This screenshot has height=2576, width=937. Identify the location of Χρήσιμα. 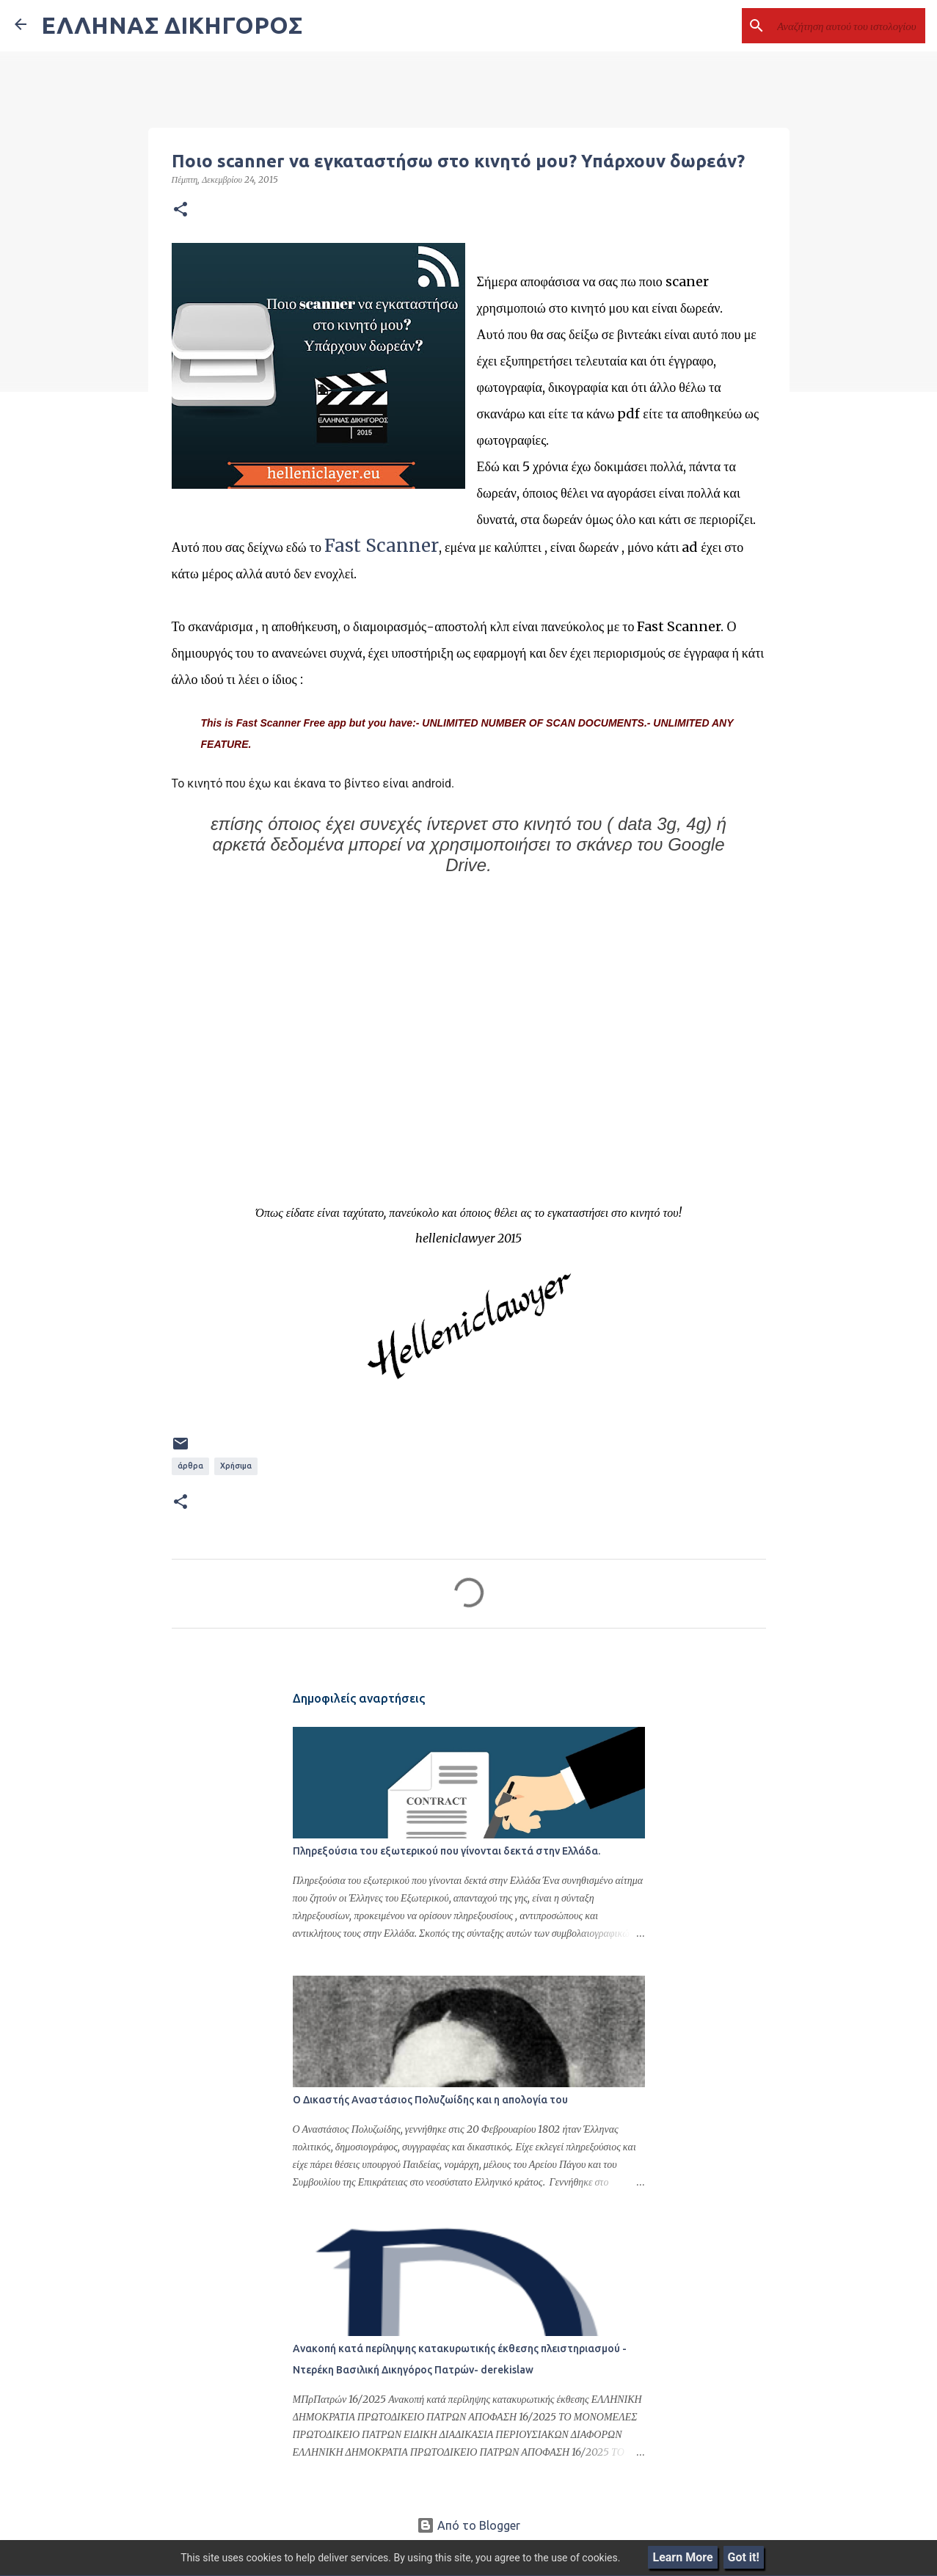
(236, 1465).